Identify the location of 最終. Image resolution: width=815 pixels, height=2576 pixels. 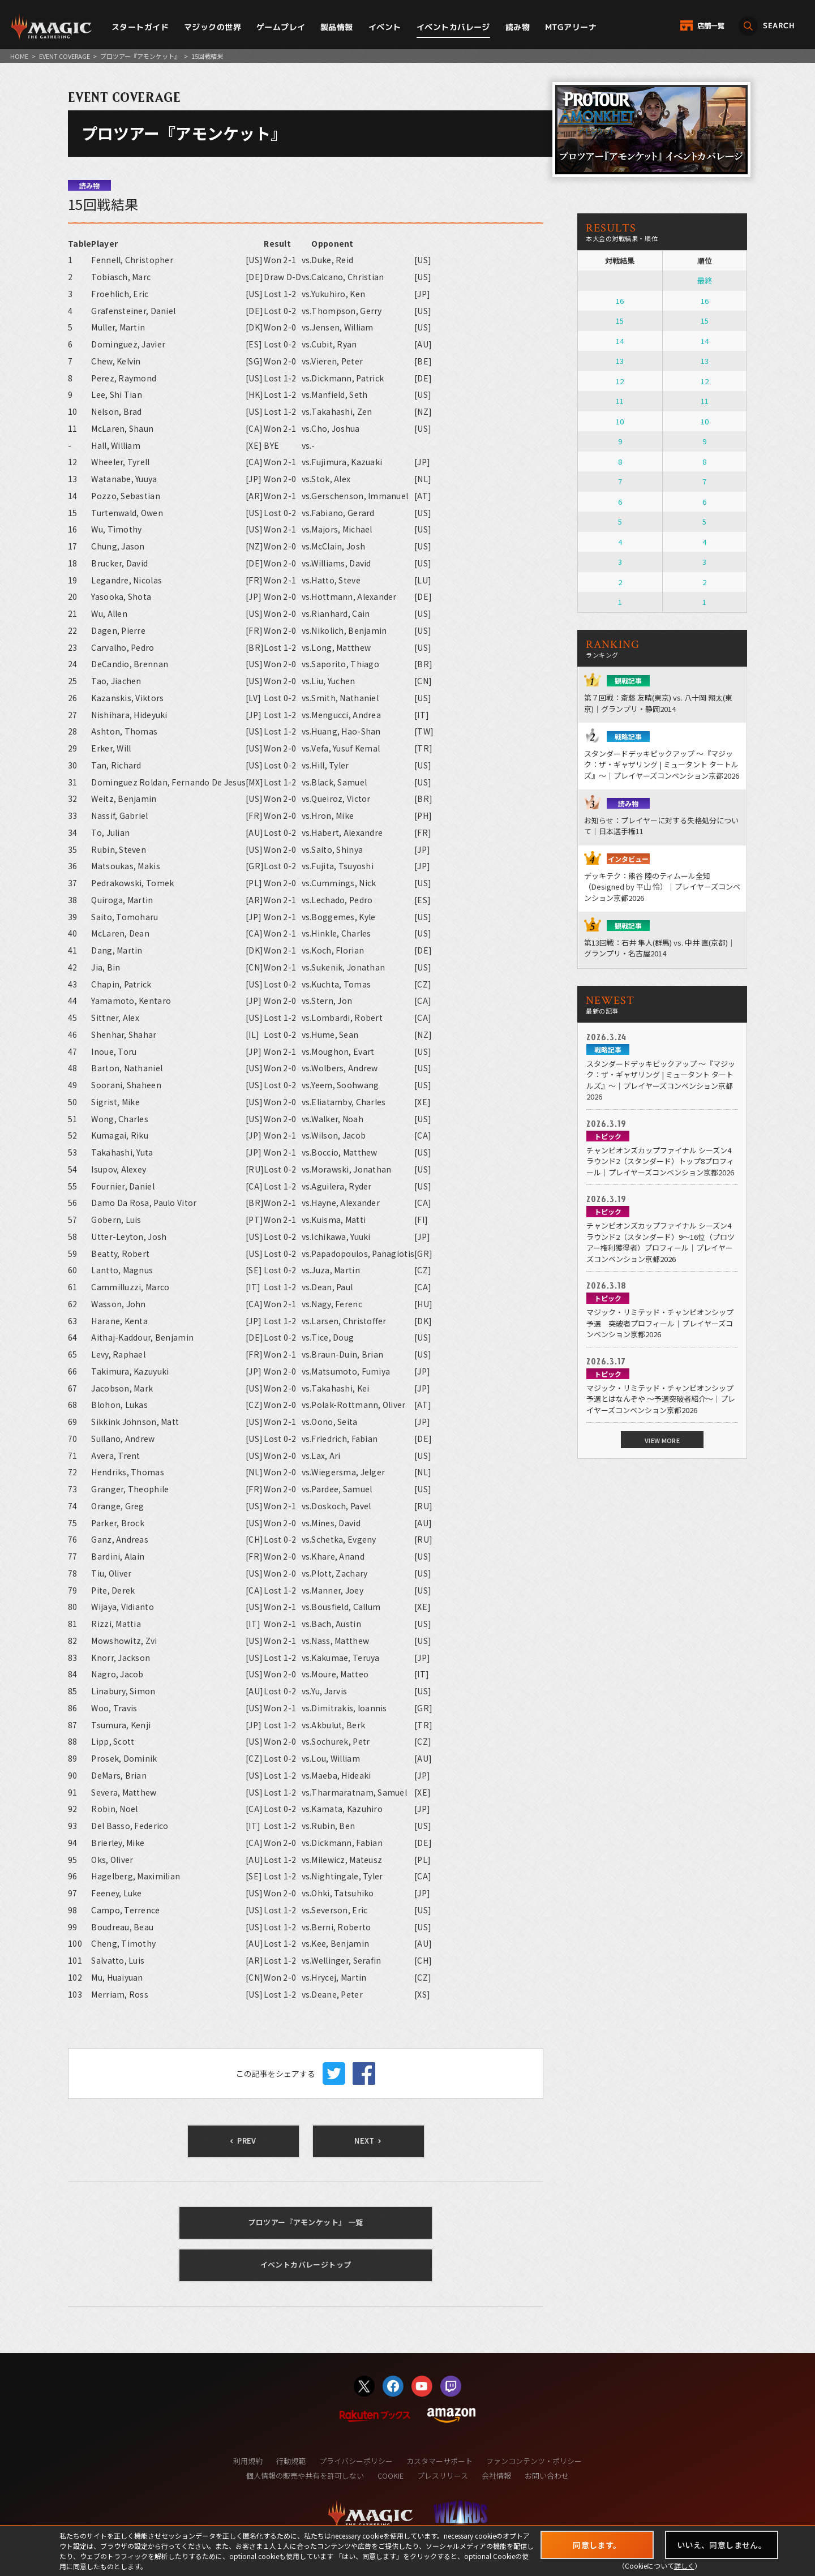
(704, 280).